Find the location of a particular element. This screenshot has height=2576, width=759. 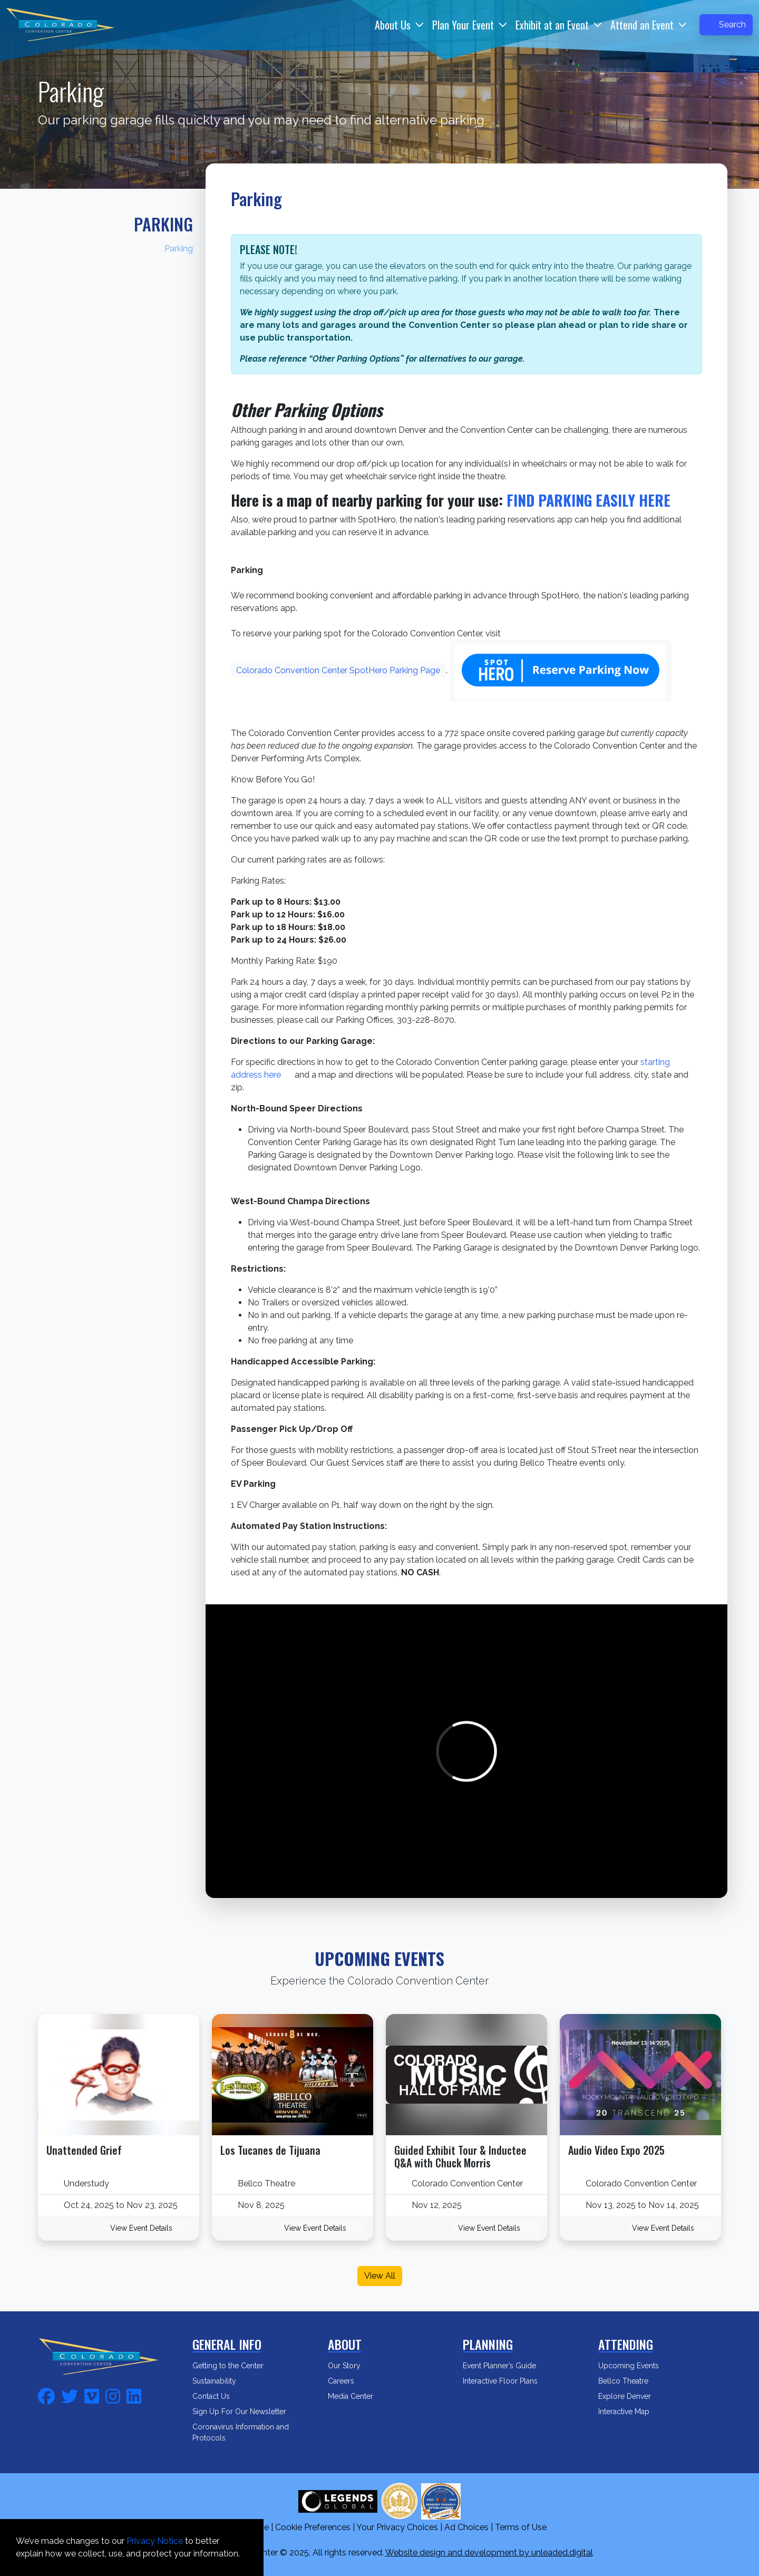

[fa-linkedin] is located at coordinates (133, 2395).